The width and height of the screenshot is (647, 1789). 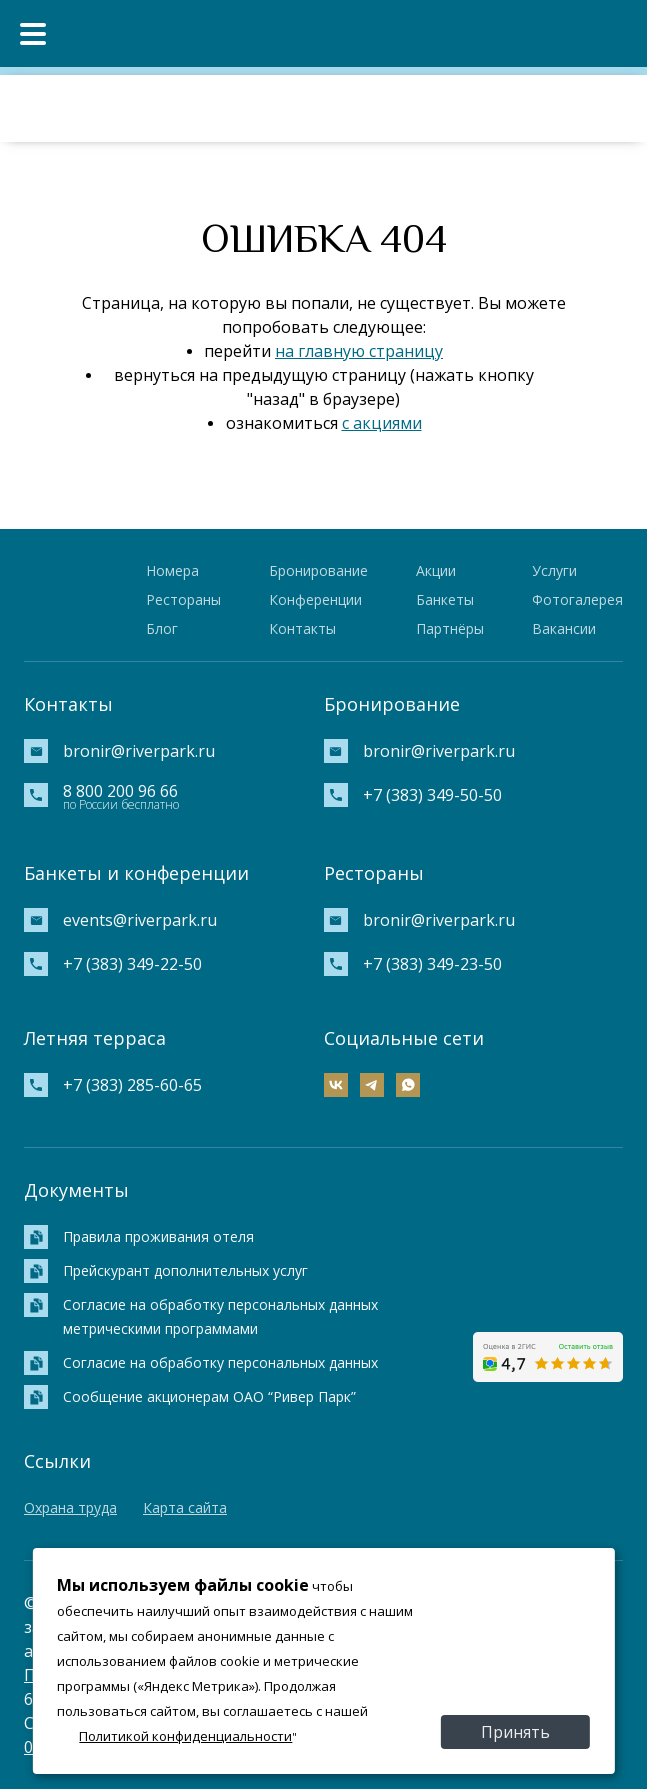 I want to click on Прейскурант дополнительных услуг, so click(x=185, y=1270).